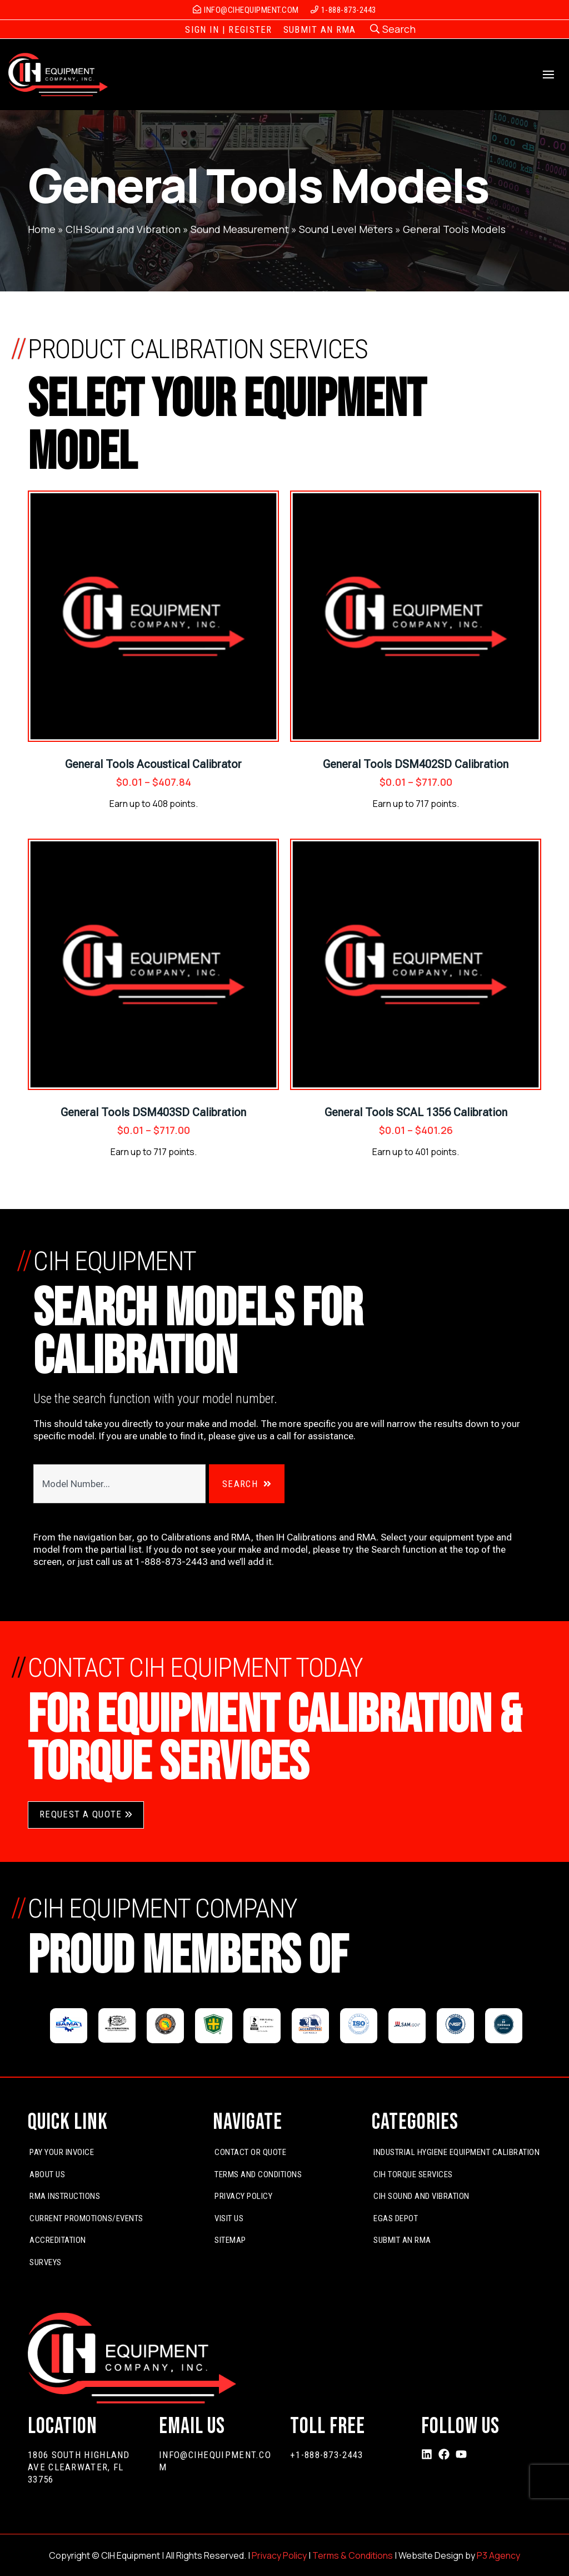  I want to click on Sound Level Meters, so click(346, 229).